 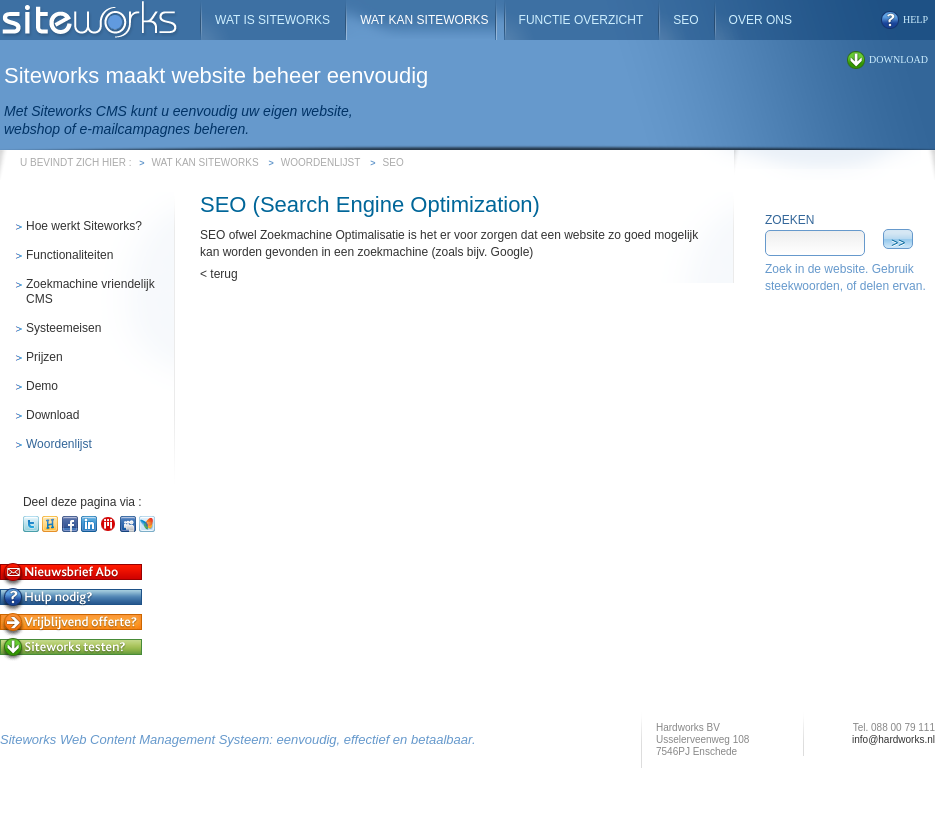 What do you see at coordinates (219, 274) in the screenshot?
I see `< terug` at bounding box center [219, 274].